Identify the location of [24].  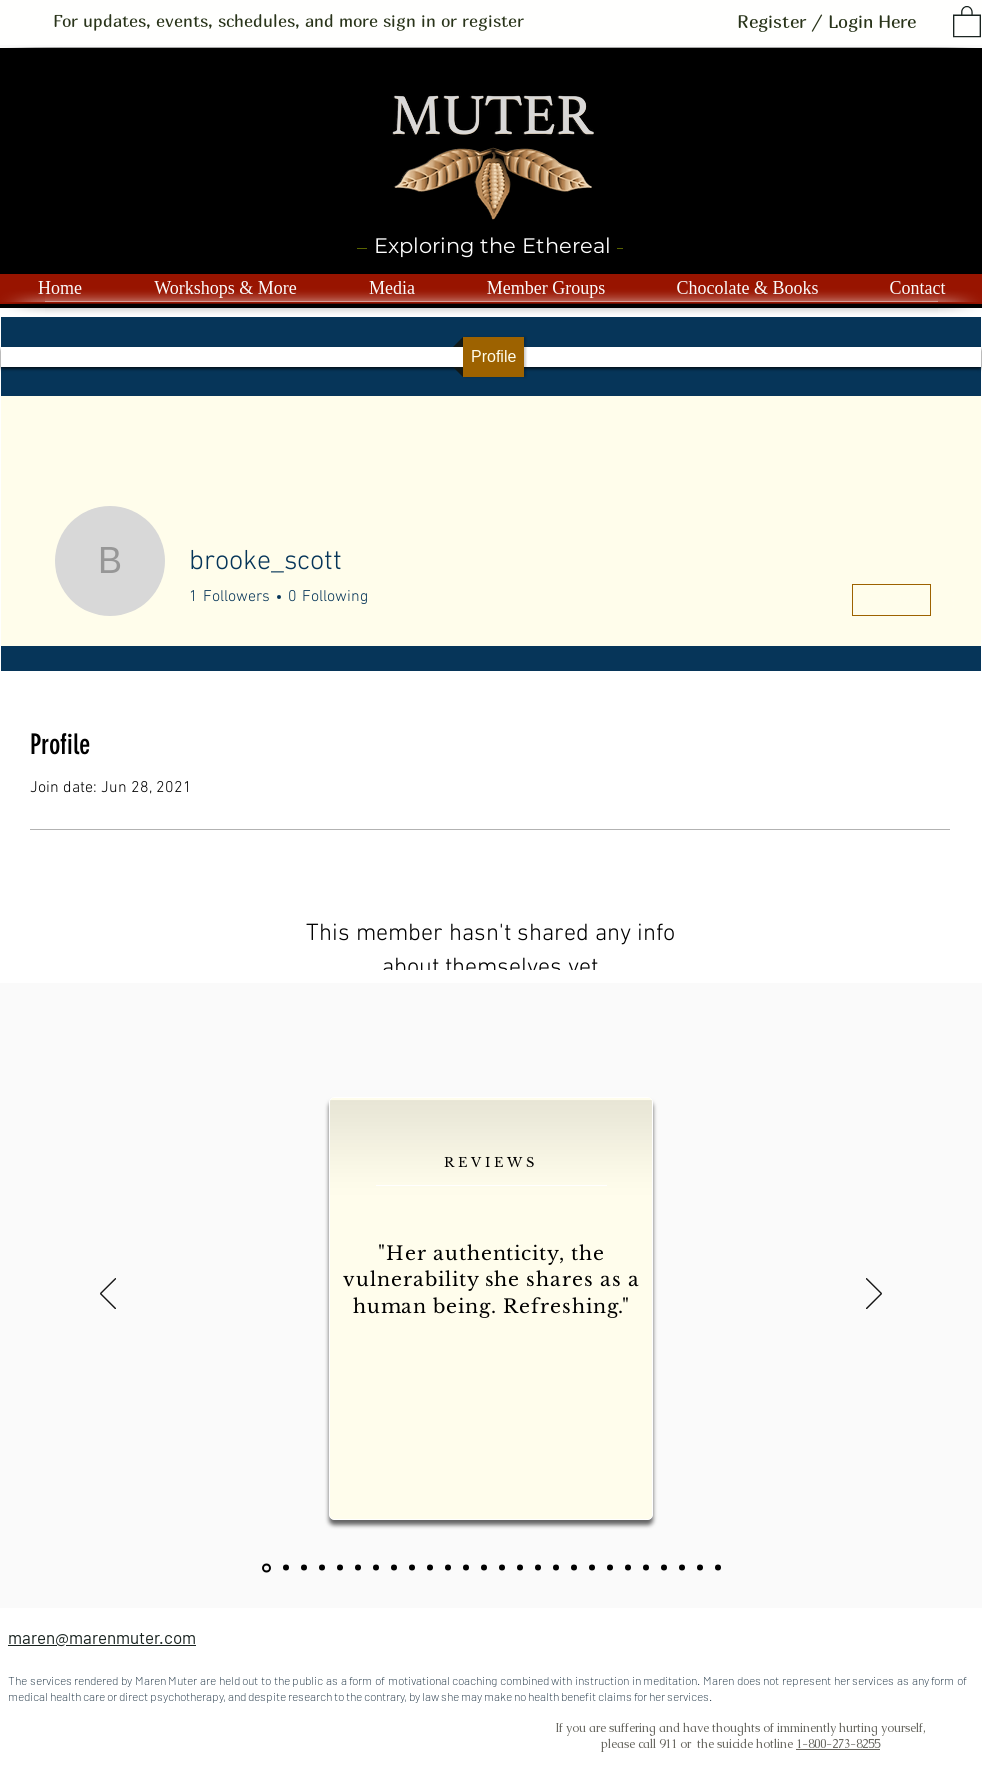
(682, 1568).